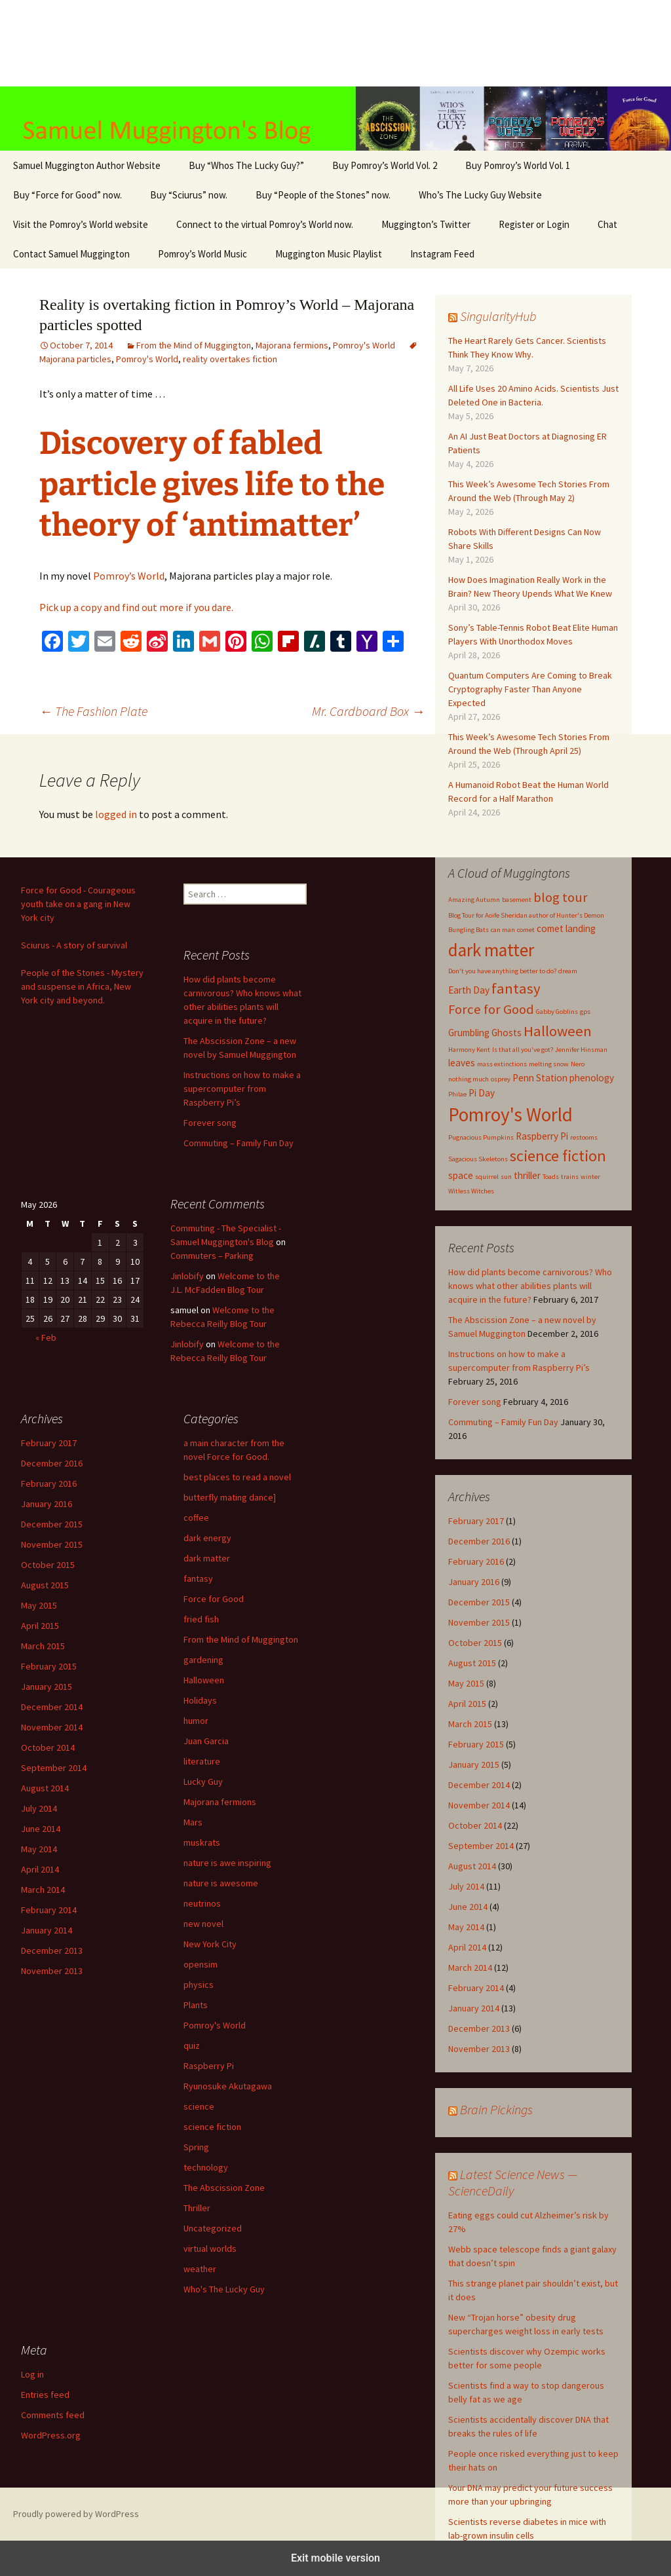  I want to click on November 2015, so click(479, 1622).